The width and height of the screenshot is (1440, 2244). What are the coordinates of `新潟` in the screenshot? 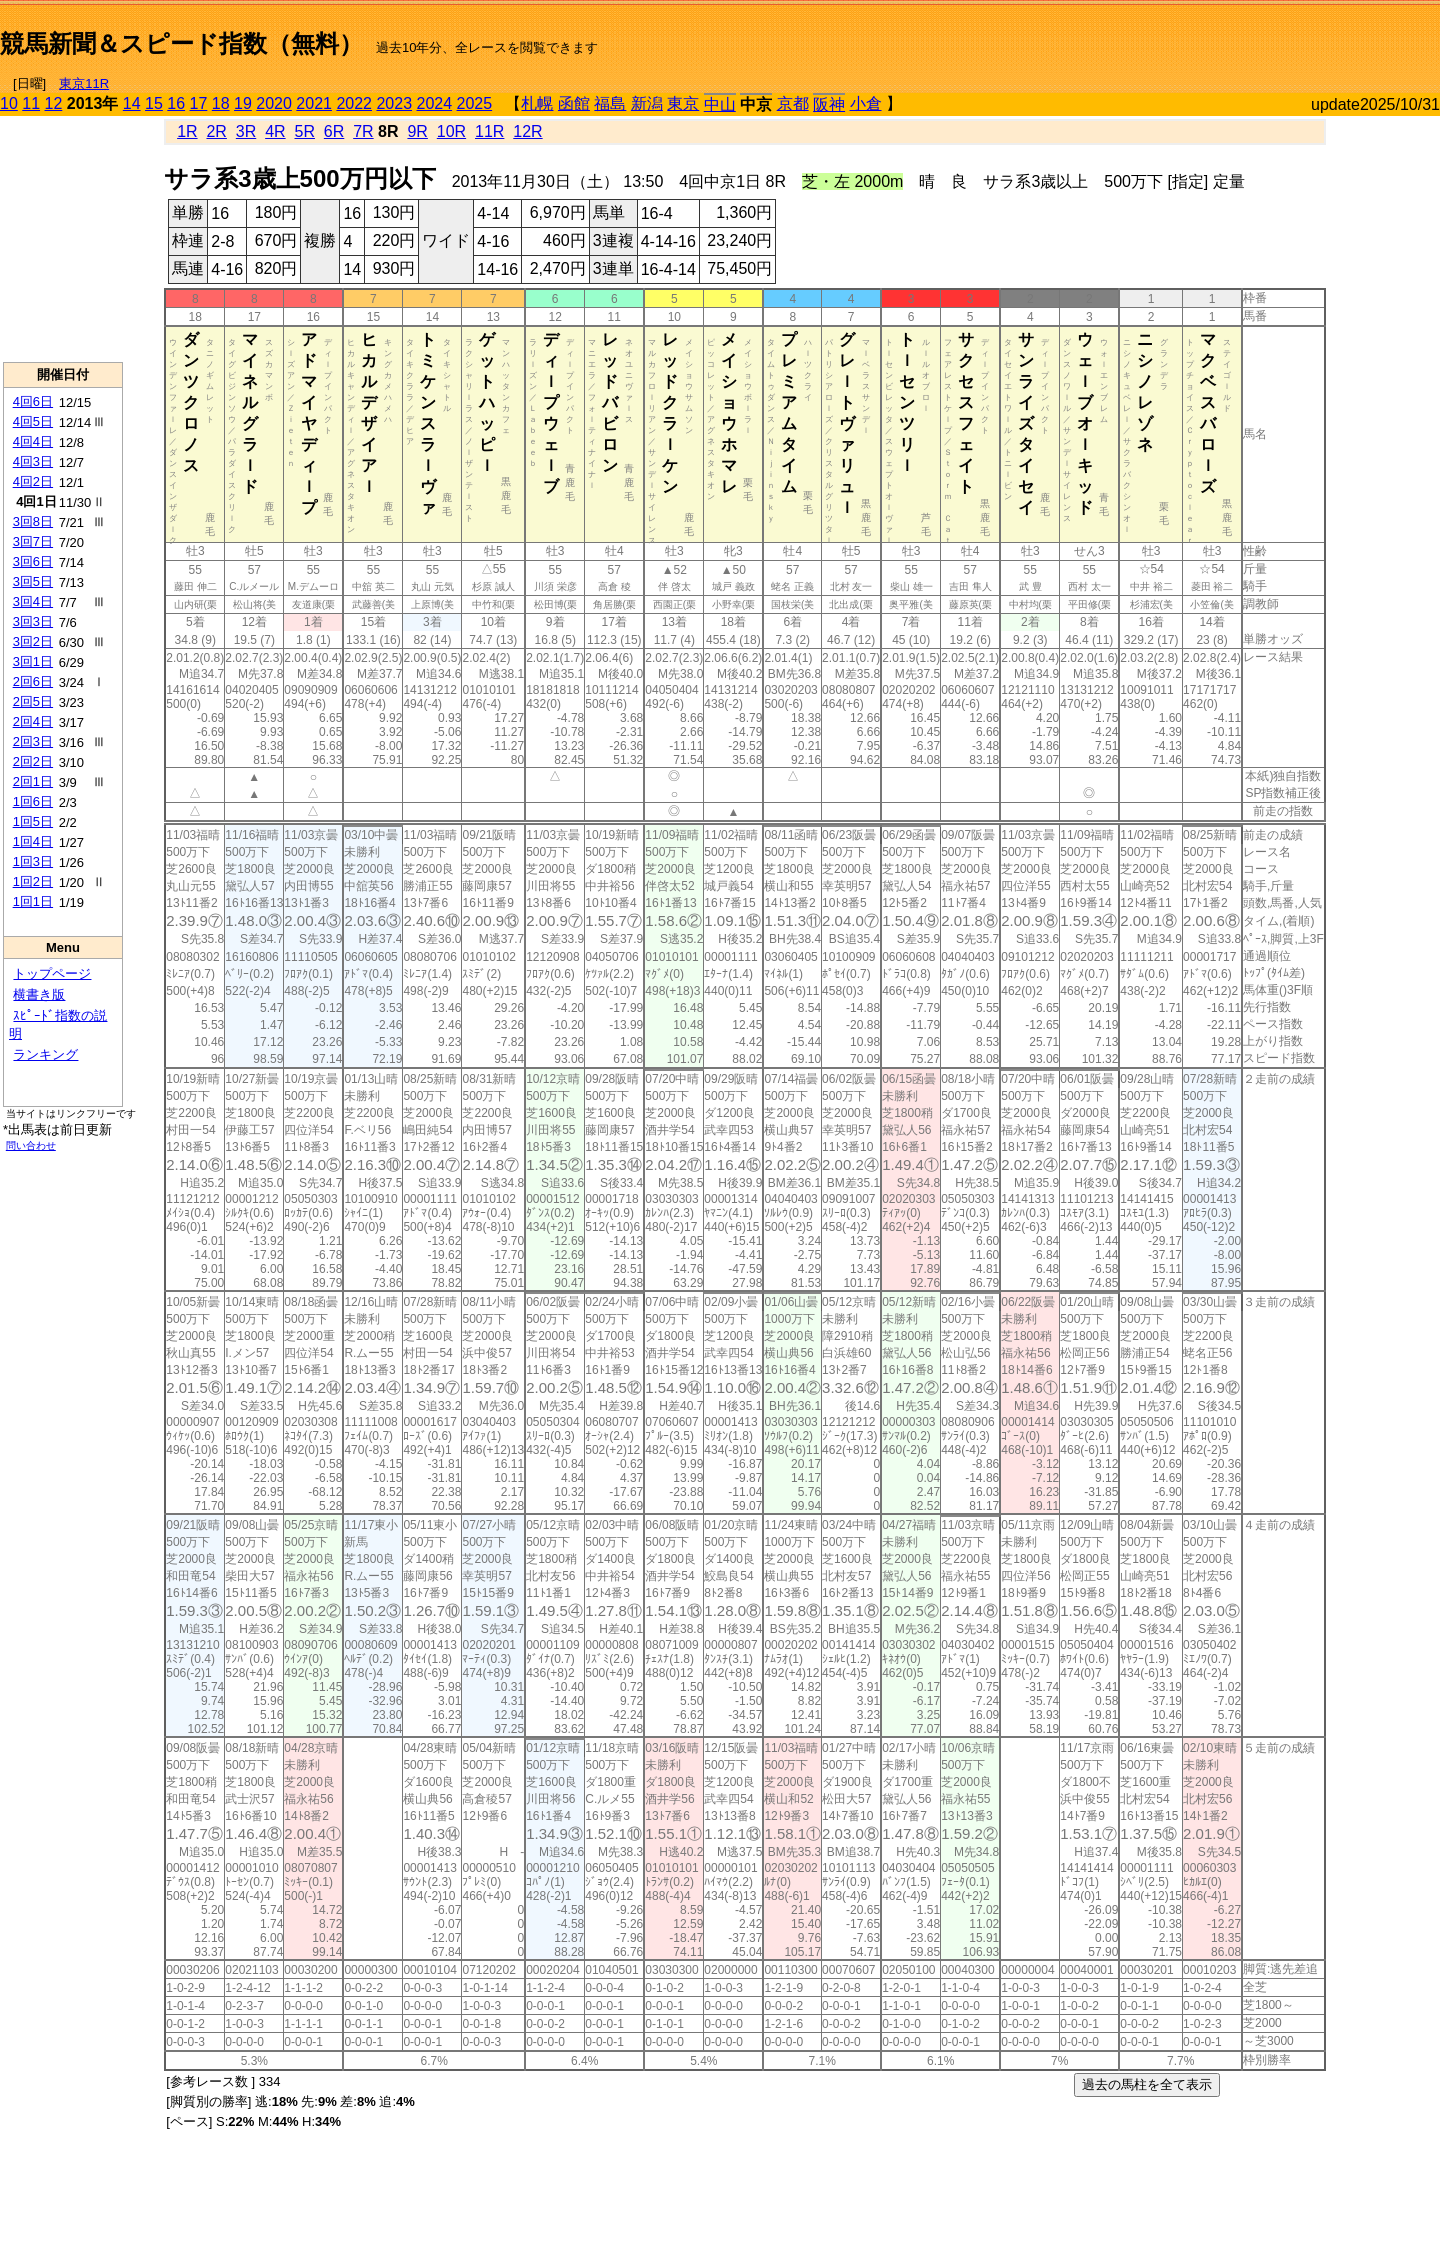 It's located at (647, 103).